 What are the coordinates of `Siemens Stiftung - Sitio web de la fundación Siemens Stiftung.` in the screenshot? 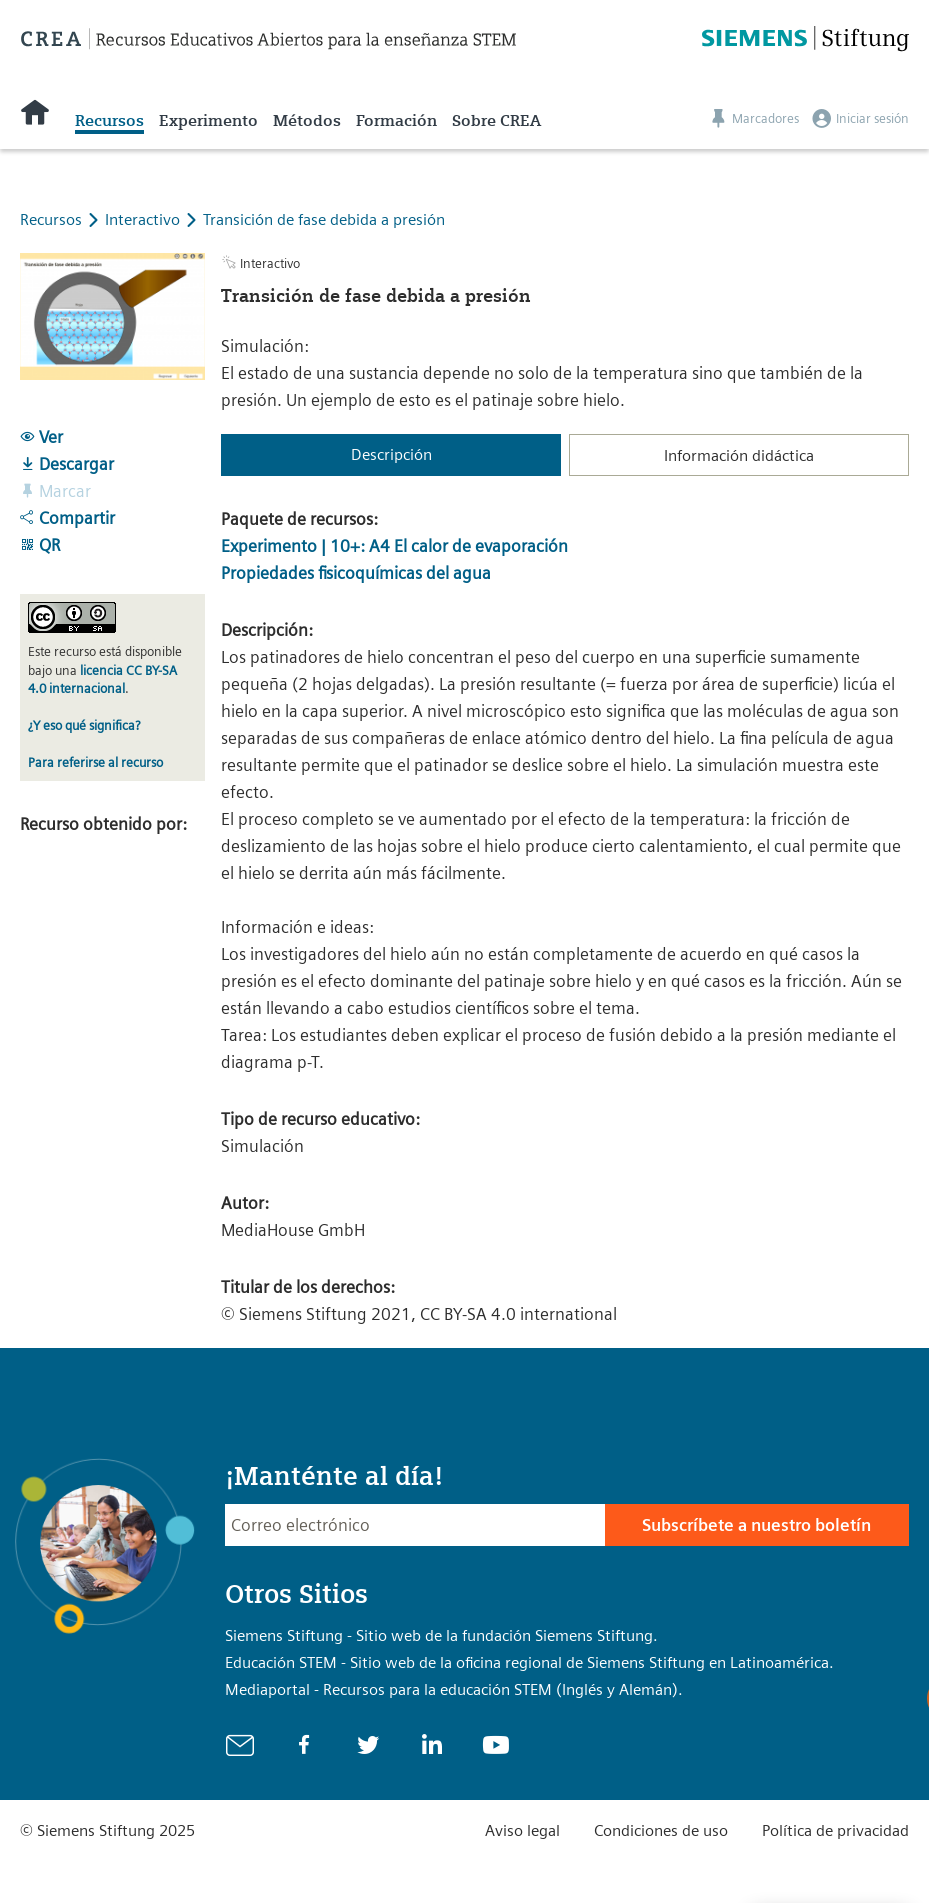 It's located at (441, 1635).